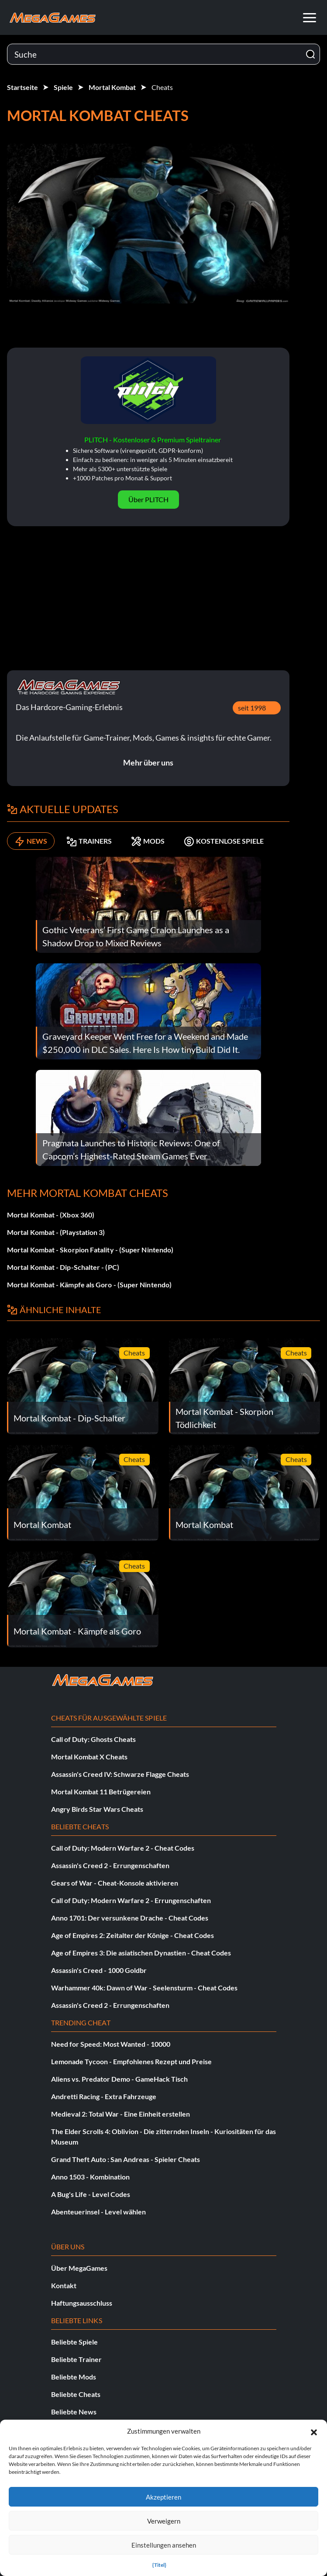 Image resolution: width=327 pixels, height=2576 pixels. What do you see at coordinates (163, 2497) in the screenshot?
I see `Akzeptieren` at bounding box center [163, 2497].